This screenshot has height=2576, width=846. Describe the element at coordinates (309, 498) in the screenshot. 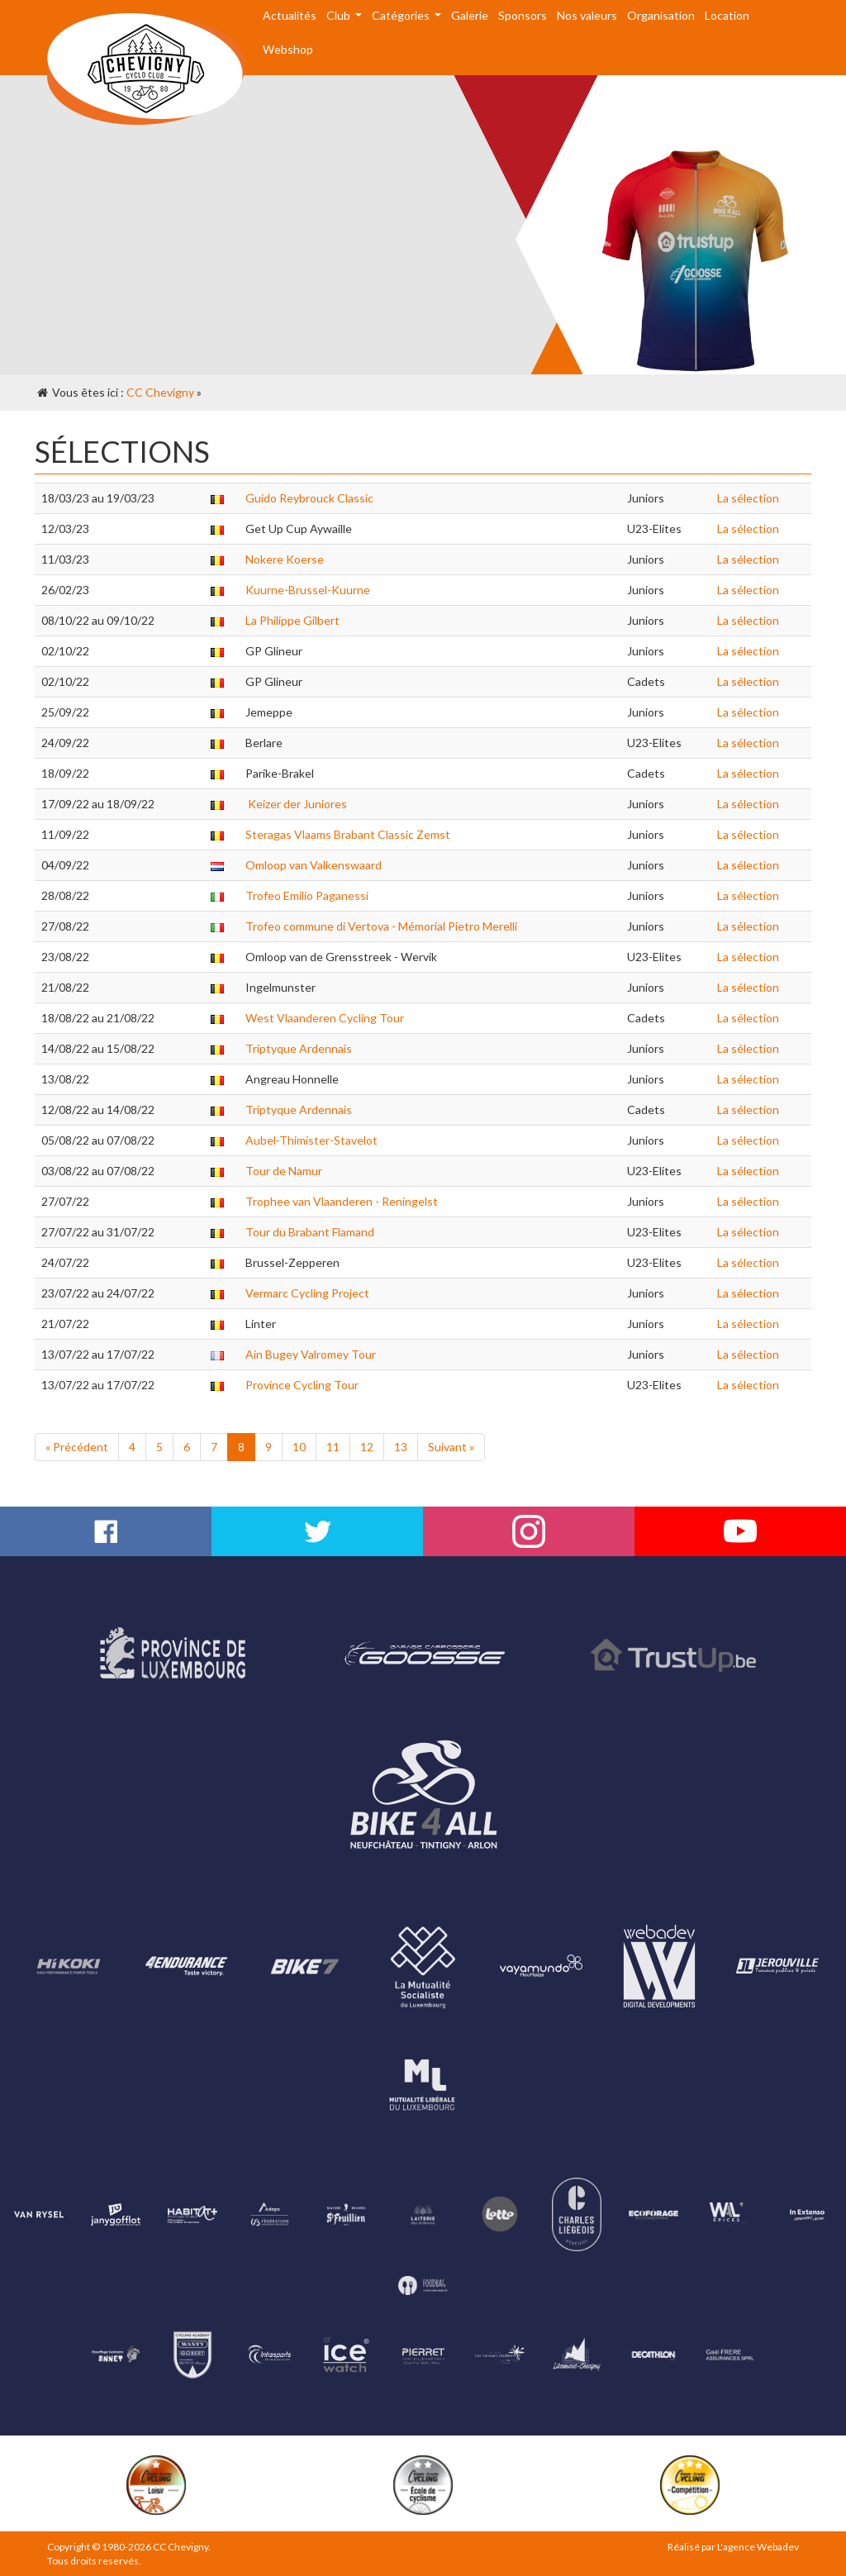

I see `Guido Reybrouck Classic` at that location.